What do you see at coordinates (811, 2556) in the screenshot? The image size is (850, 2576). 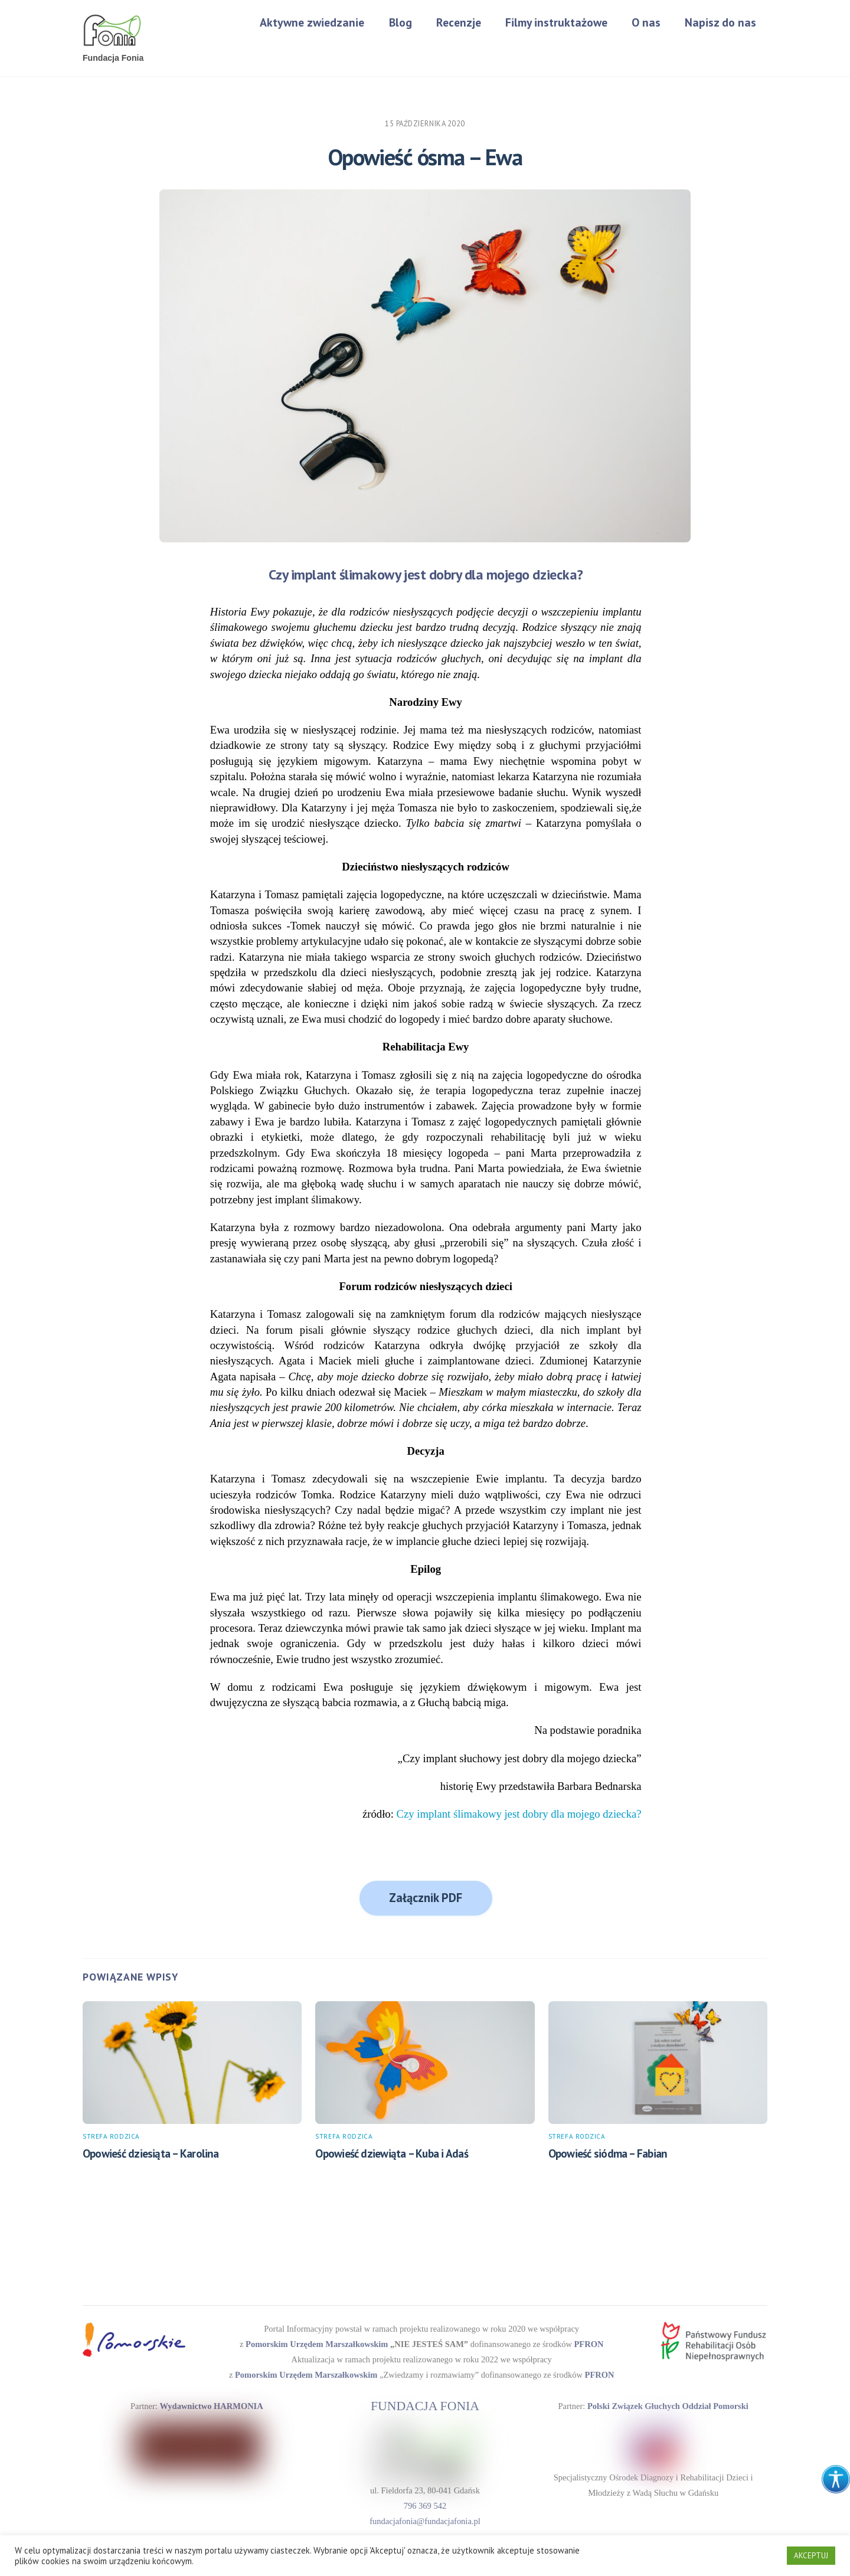 I see `AKCEPTUJ [button]` at bounding box center [811, 2556].